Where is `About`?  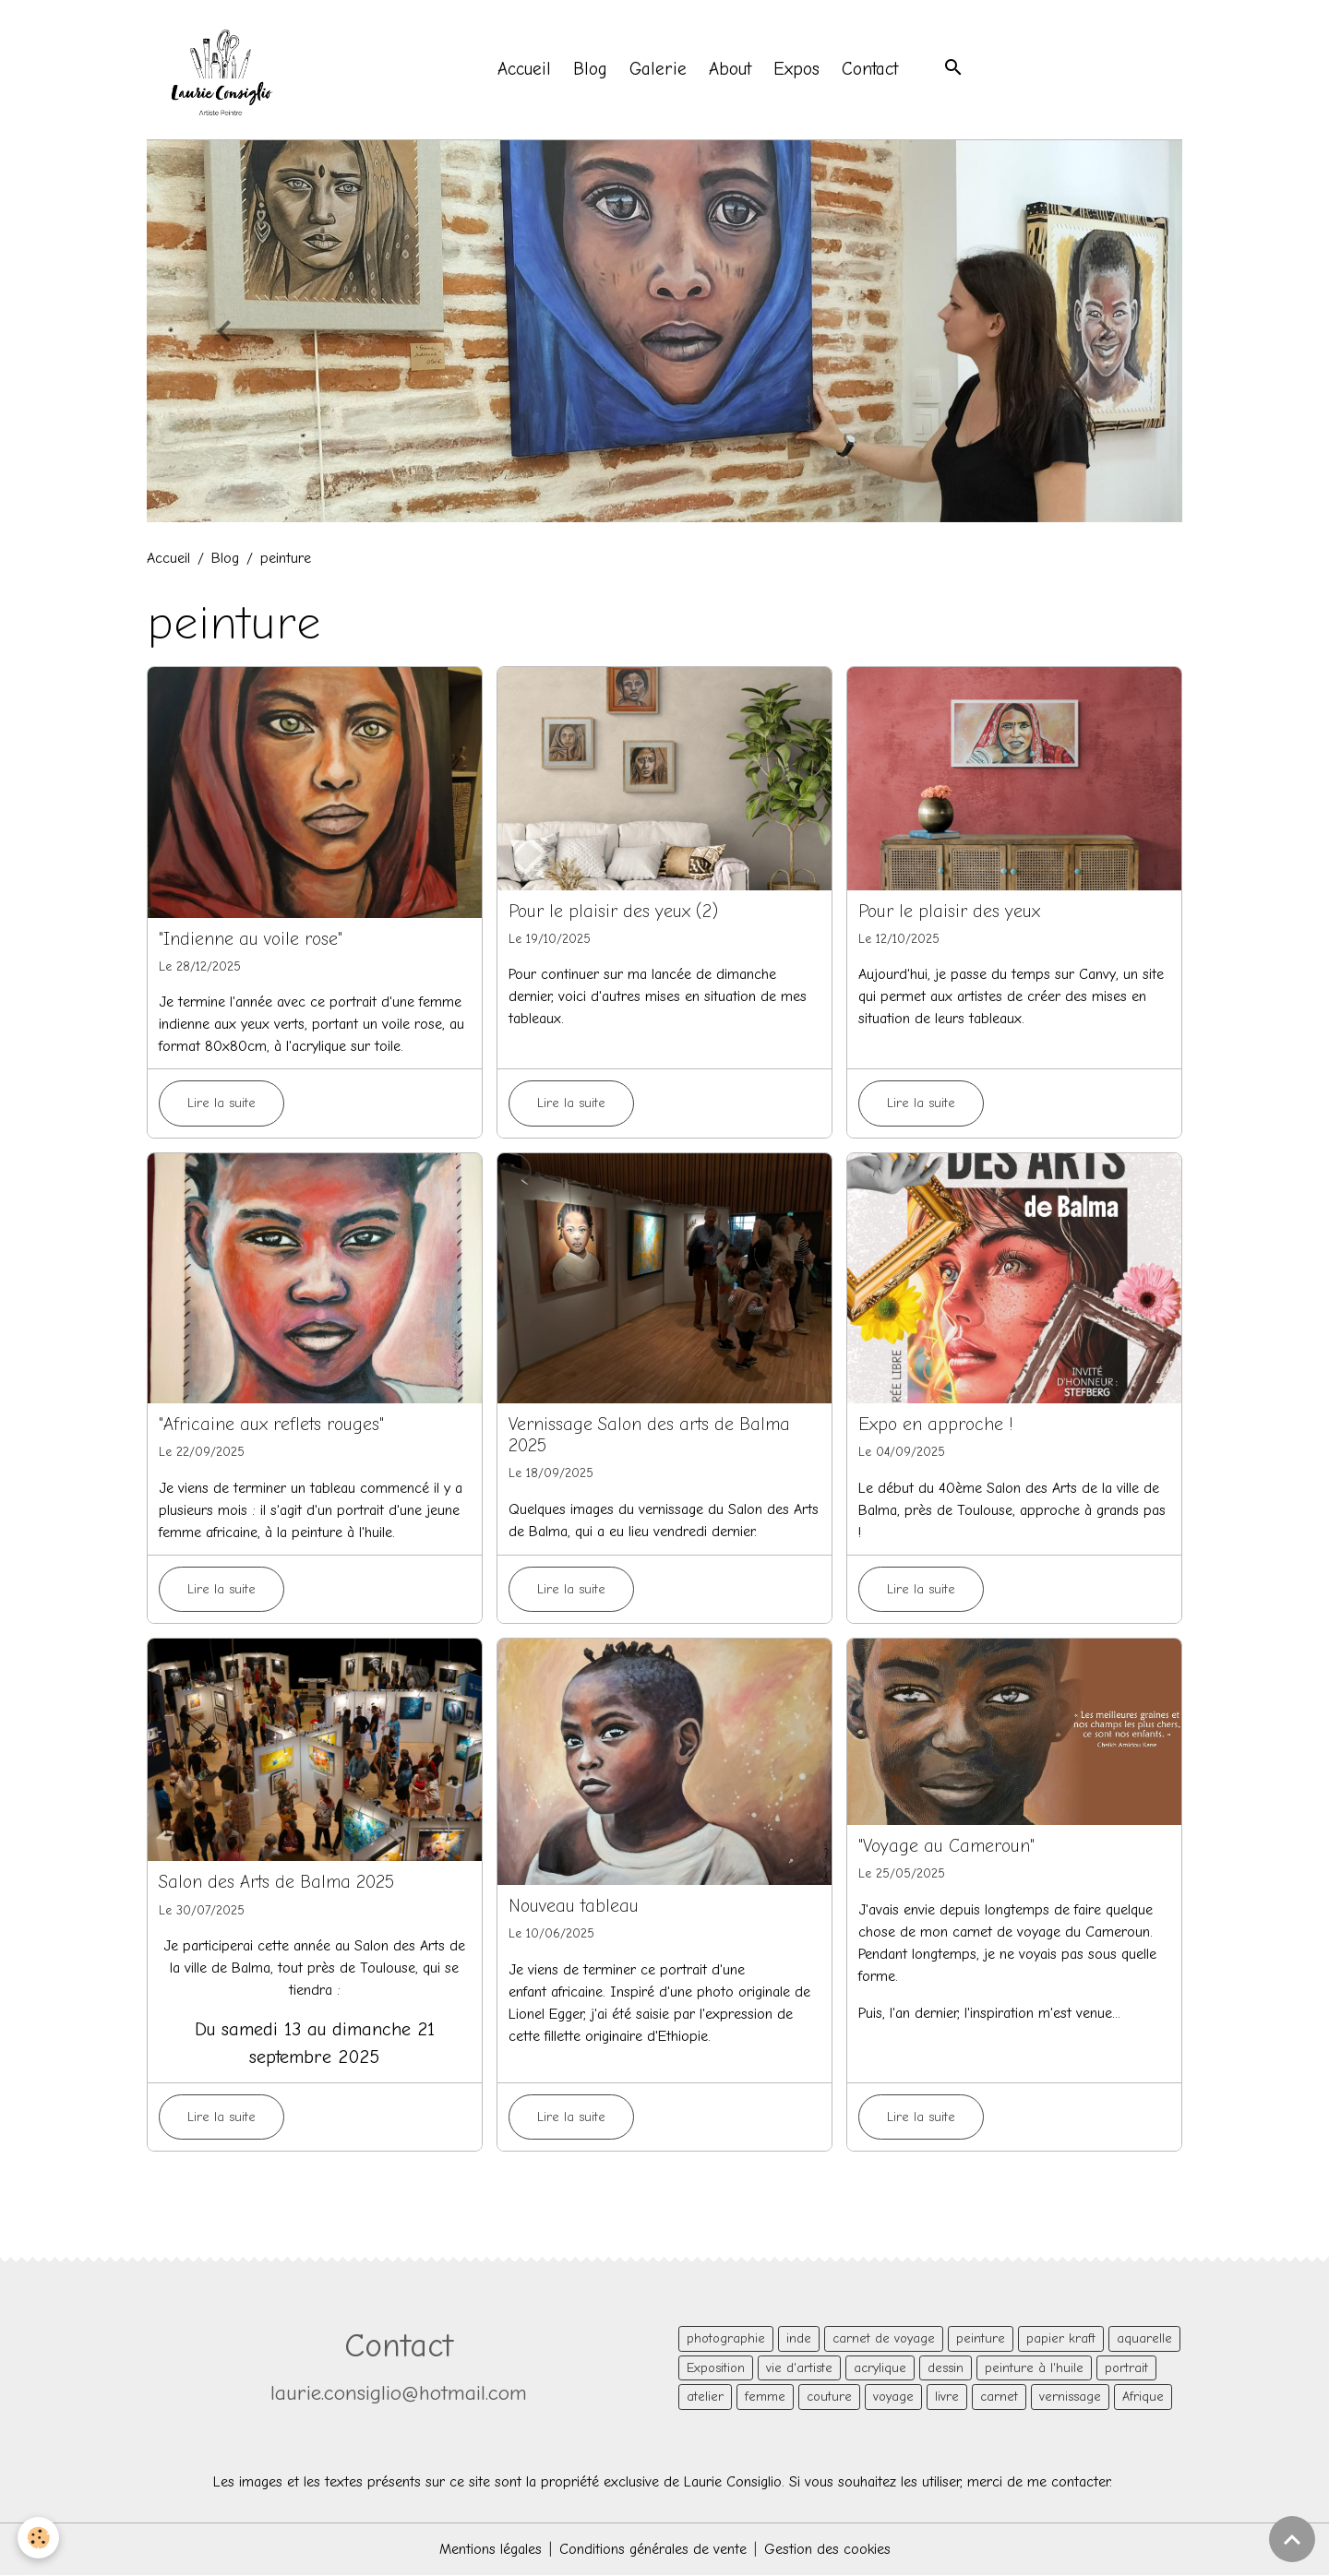
About is located at coordinates (731, 70).